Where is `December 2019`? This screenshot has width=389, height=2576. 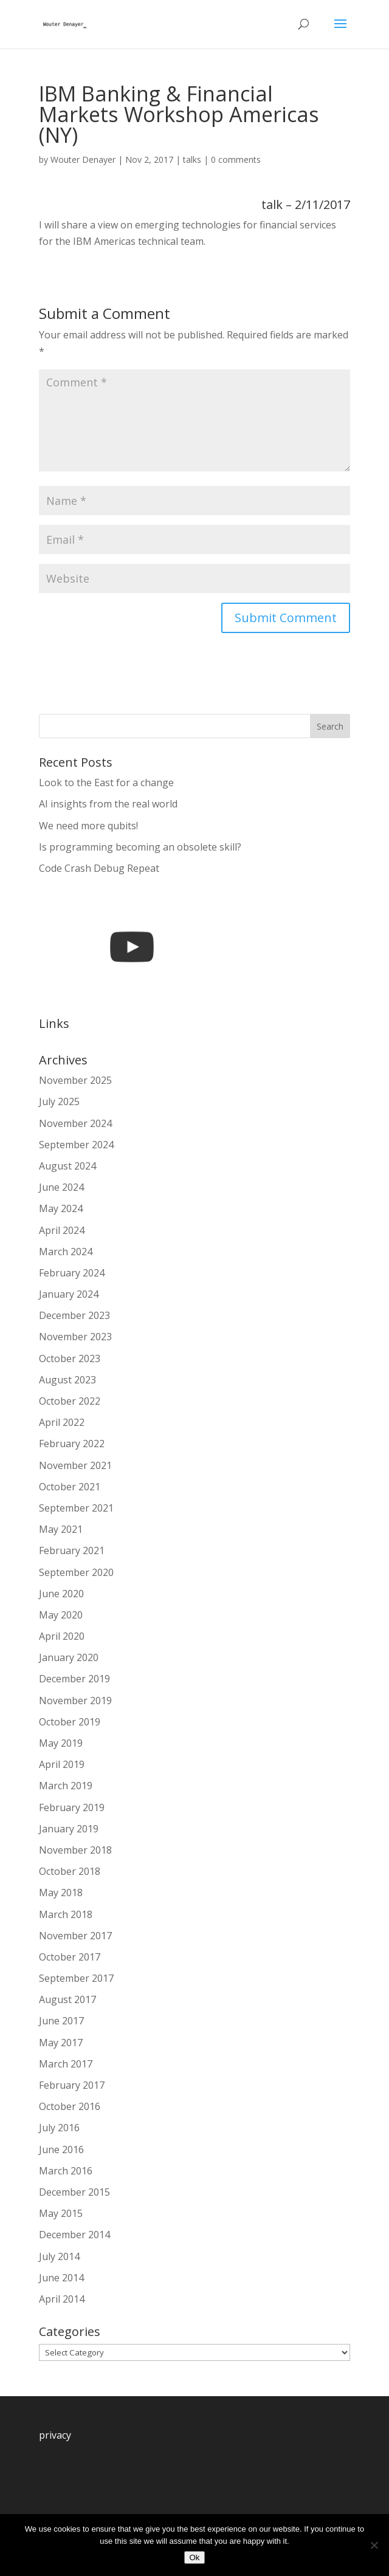
December 2019 is located at coordinates (74, 1678).